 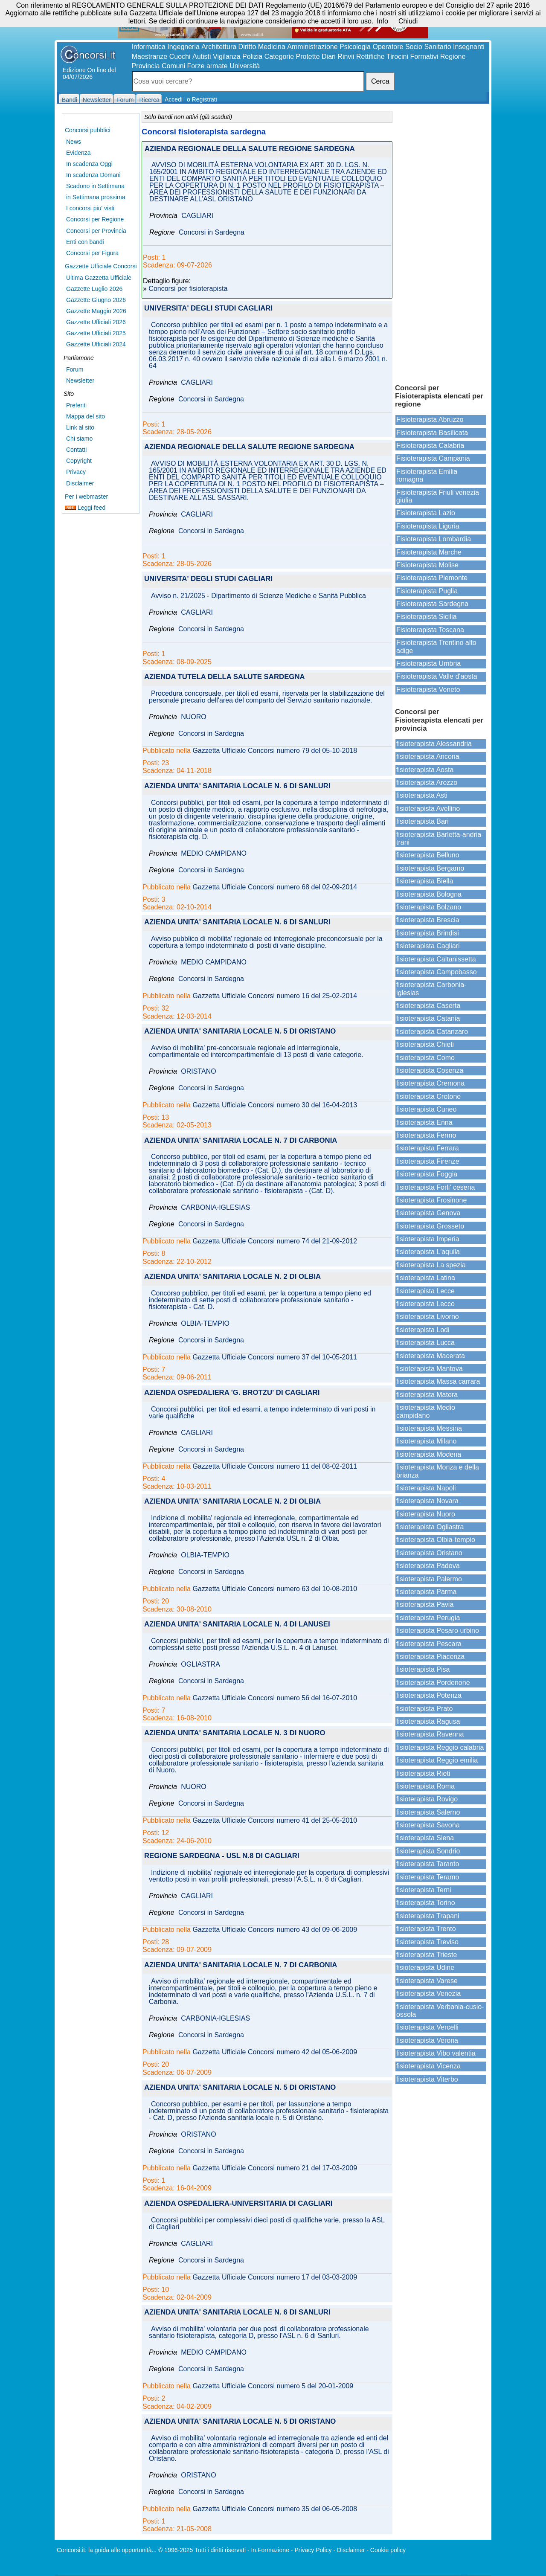 I want to click on Fisioterapista Puglia, so click(x=427, y=591).